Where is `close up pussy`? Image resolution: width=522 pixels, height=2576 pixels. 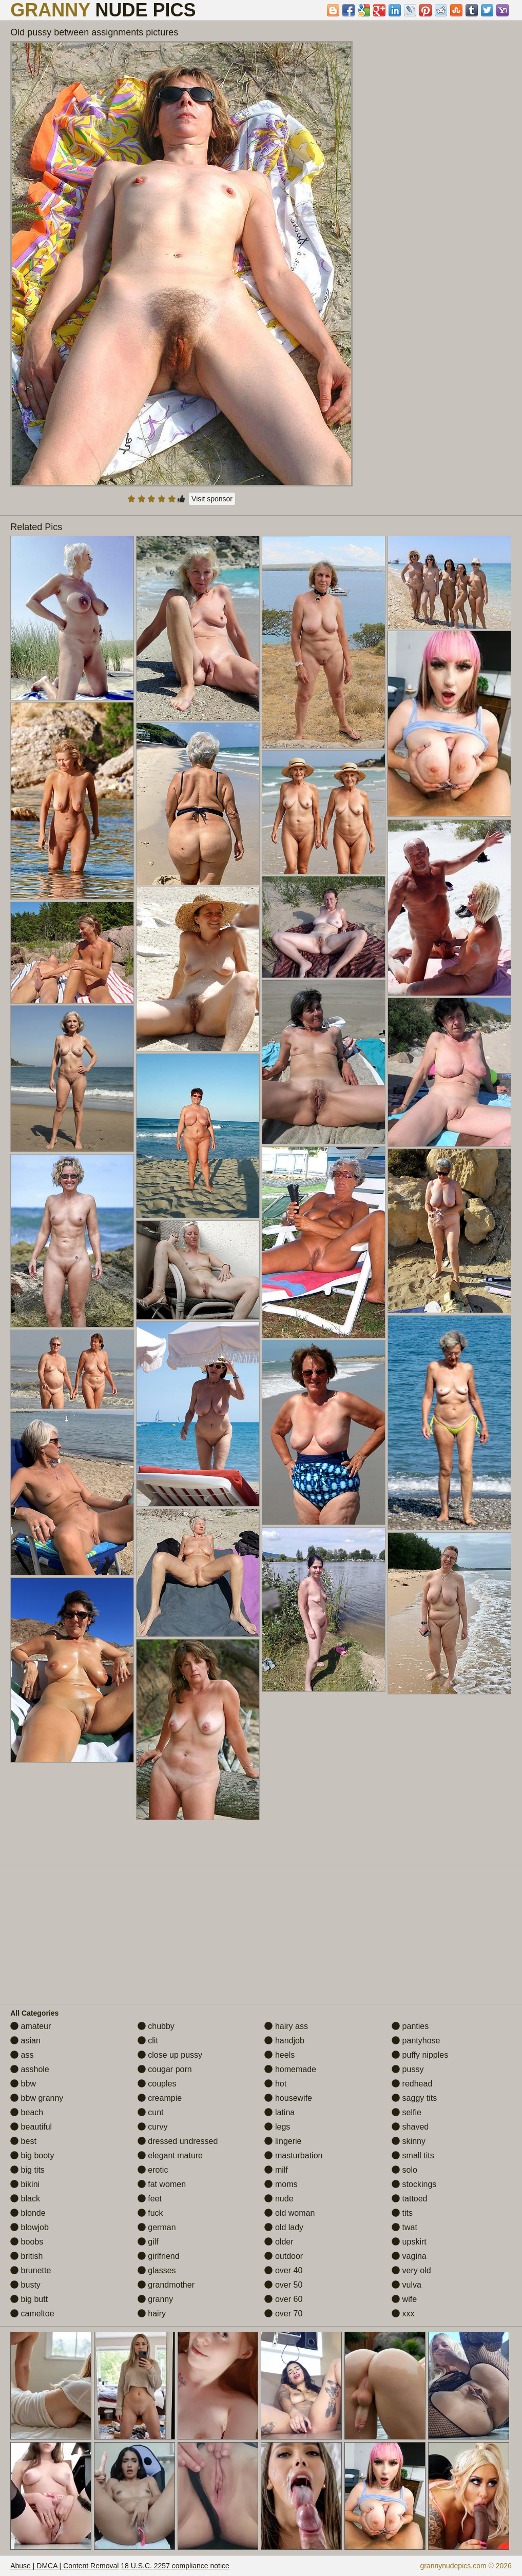 close up pussy is located at coordinates (170, 2055).